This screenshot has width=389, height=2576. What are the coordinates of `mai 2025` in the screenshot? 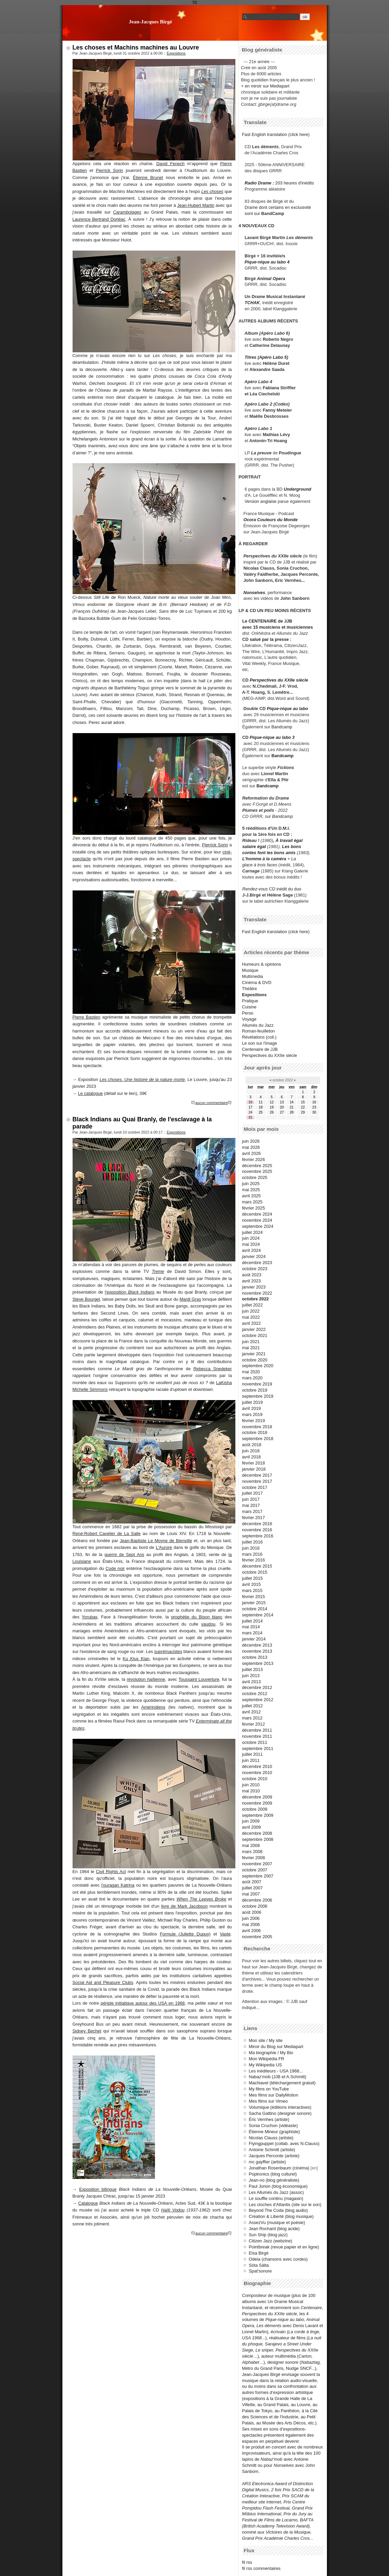 It's located at (251, 1189).